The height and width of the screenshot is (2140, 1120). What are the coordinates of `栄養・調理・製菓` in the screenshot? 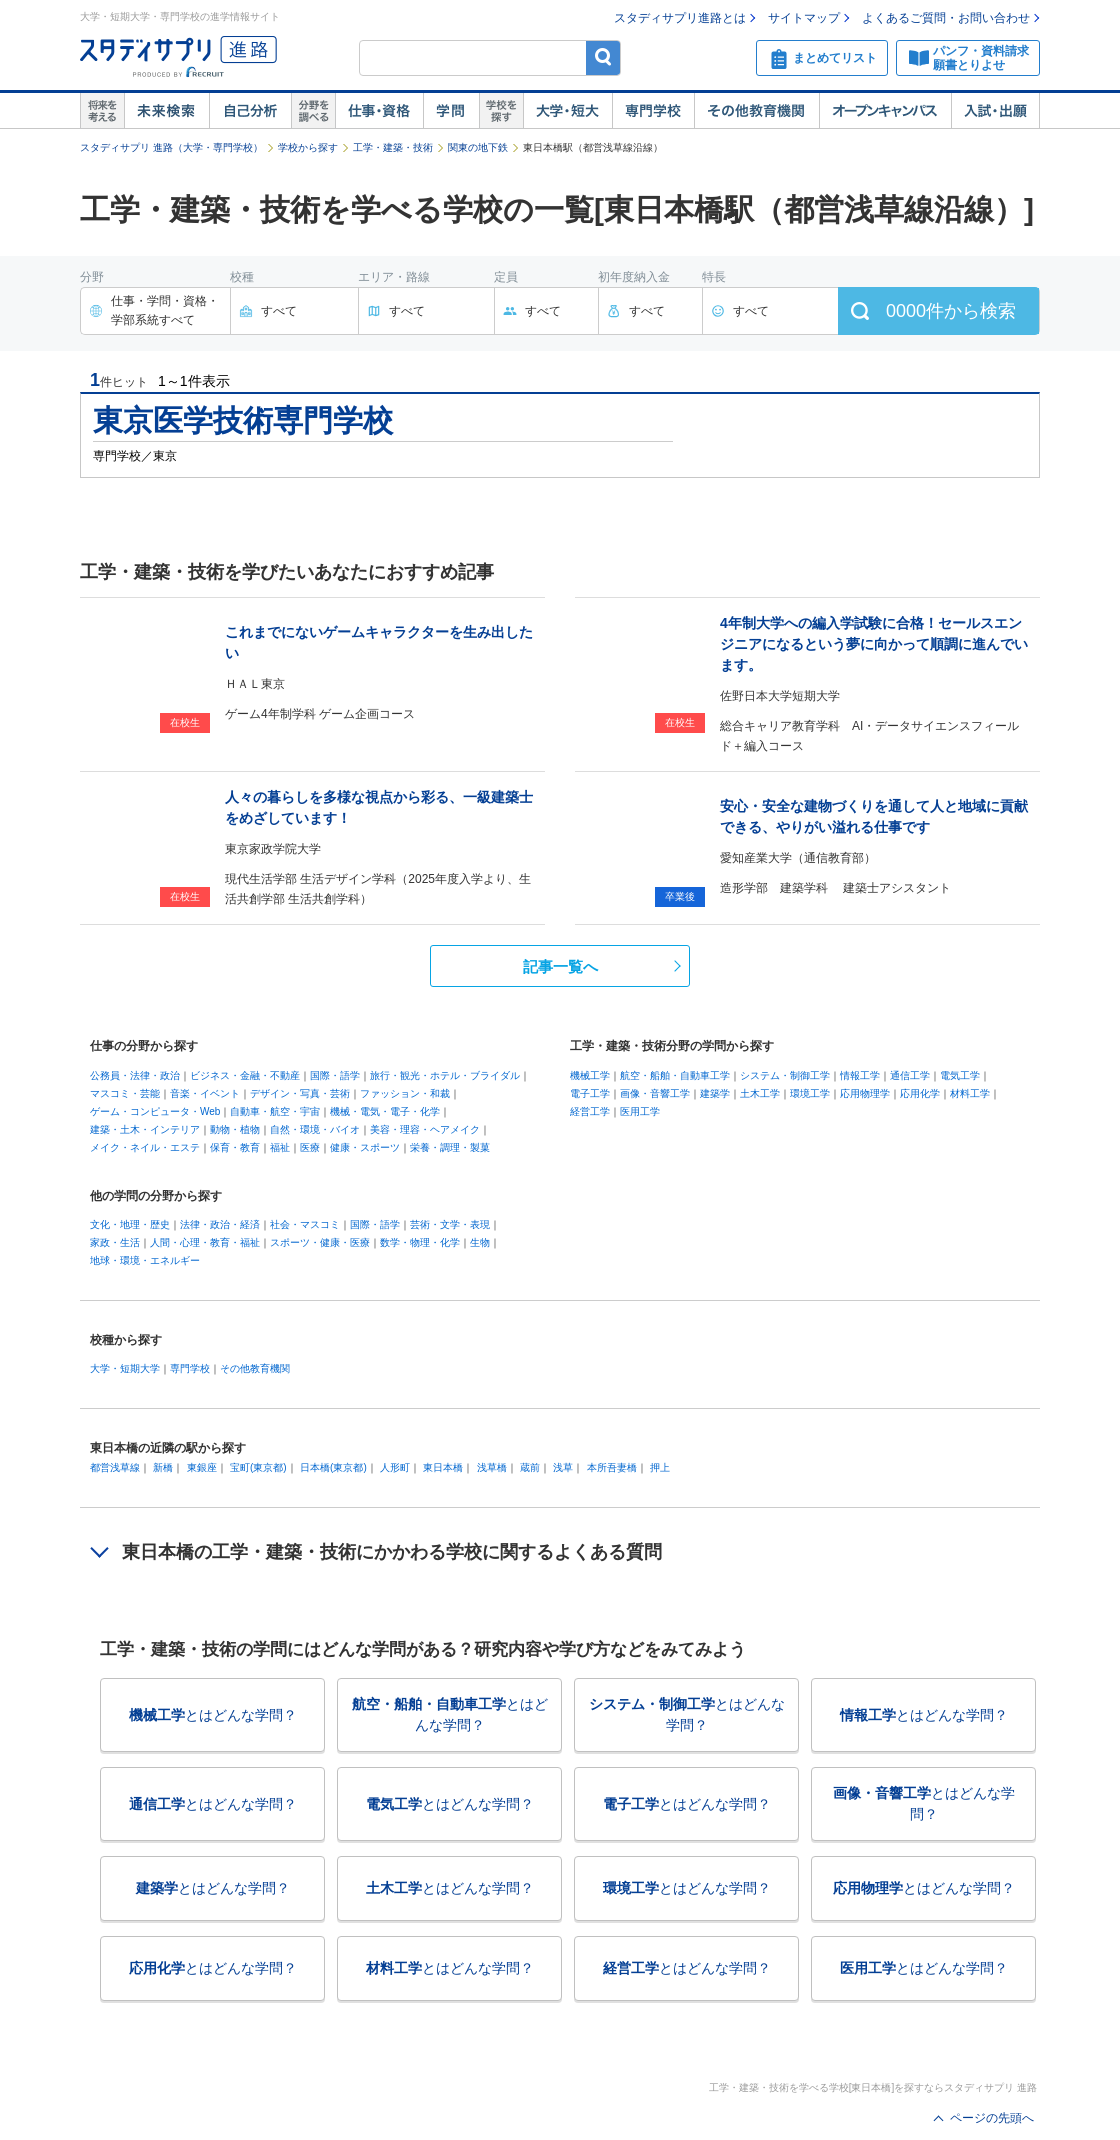 It's located at (450, 1147).